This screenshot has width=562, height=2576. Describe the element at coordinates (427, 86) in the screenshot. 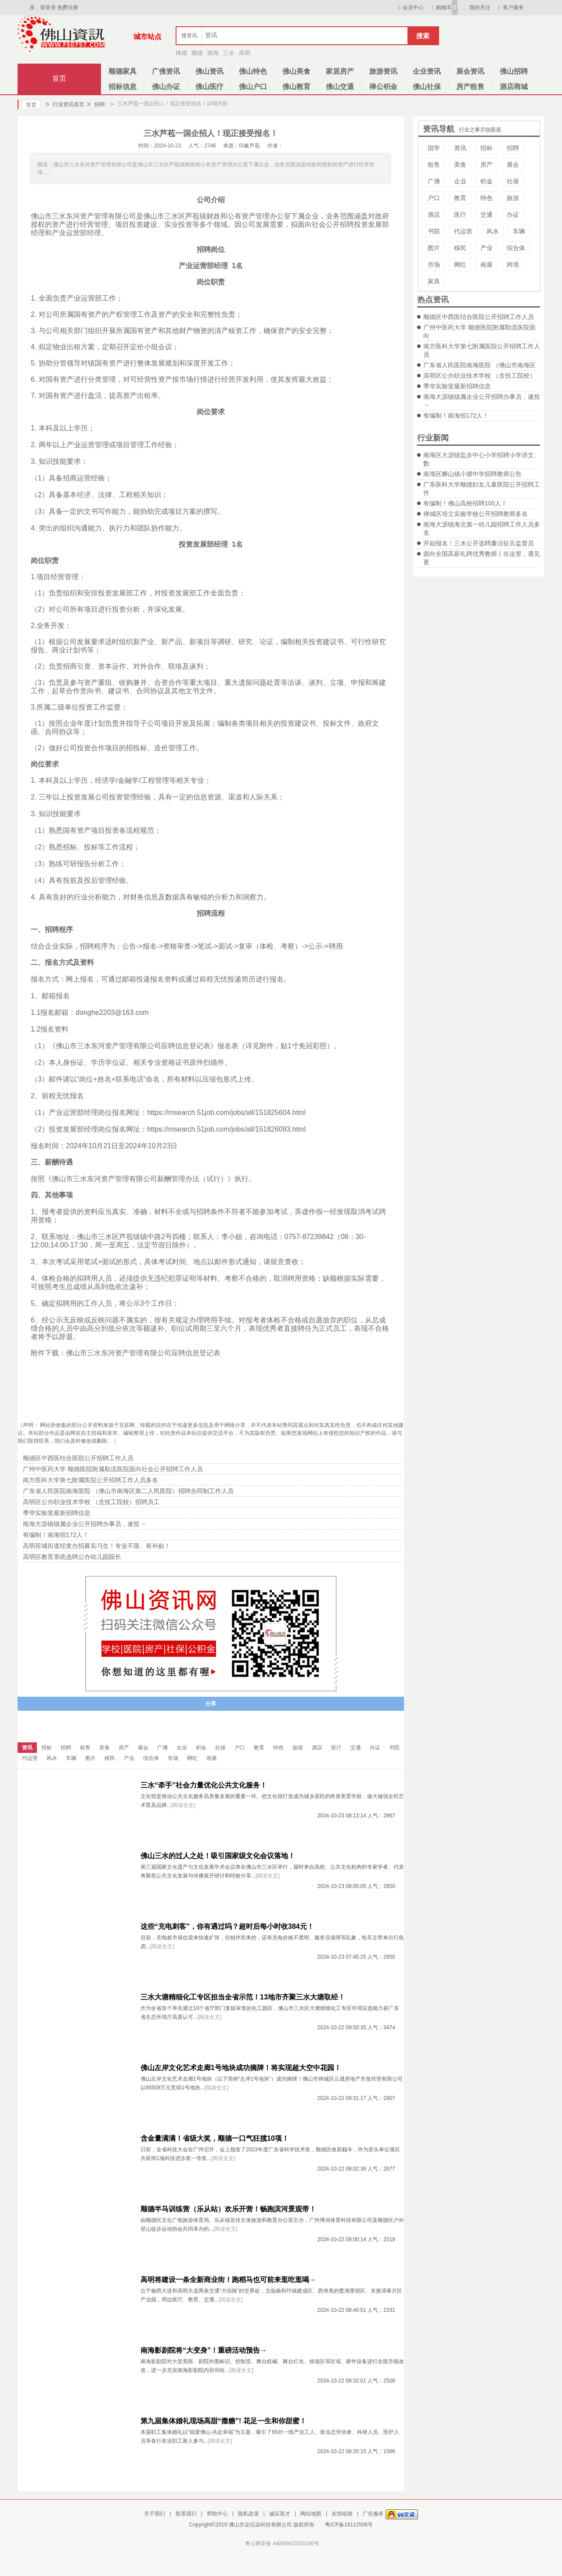

I see `佛山社保` at that location.